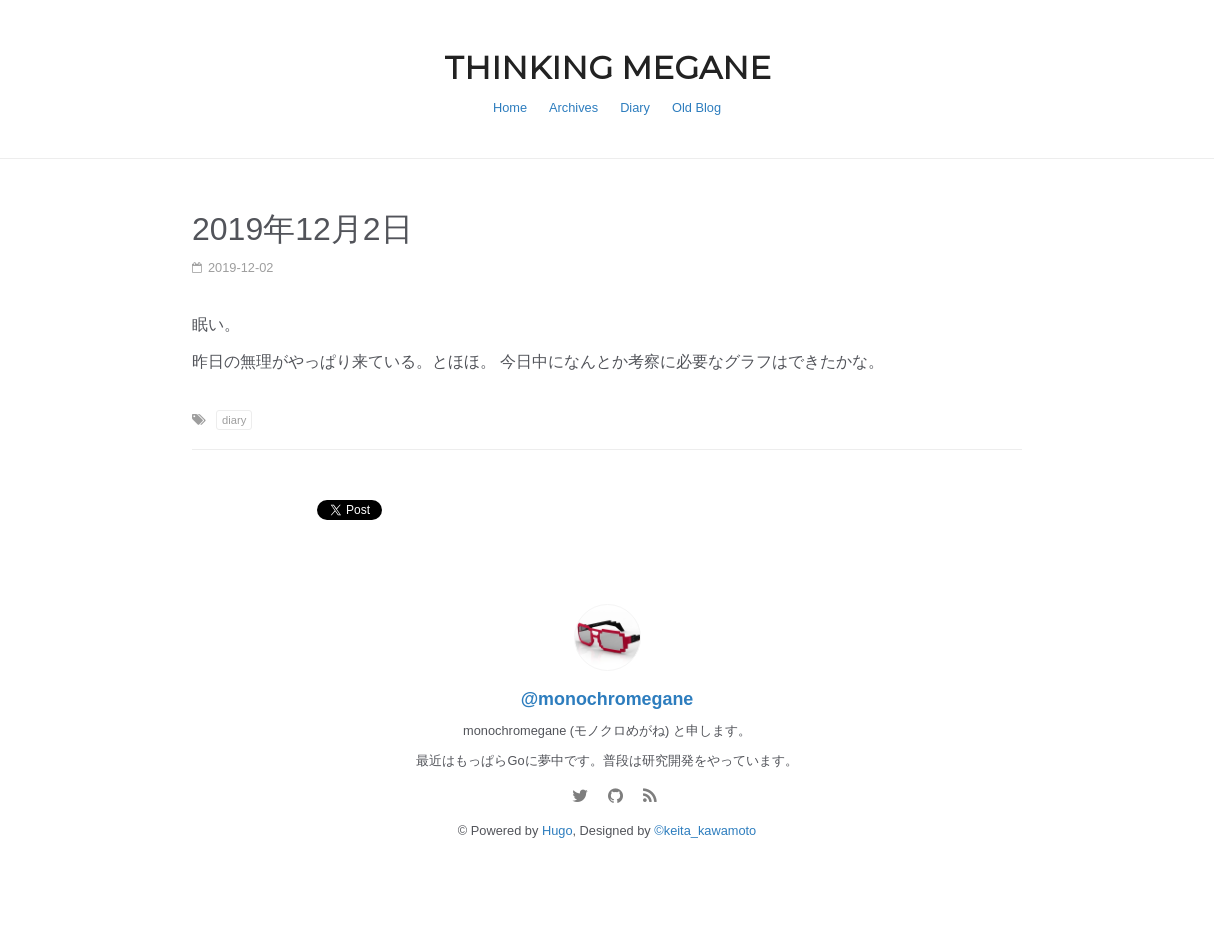 This screenshot has width=1214, height=942. I want to click on THINKING MEGANE, so click(607, 67).